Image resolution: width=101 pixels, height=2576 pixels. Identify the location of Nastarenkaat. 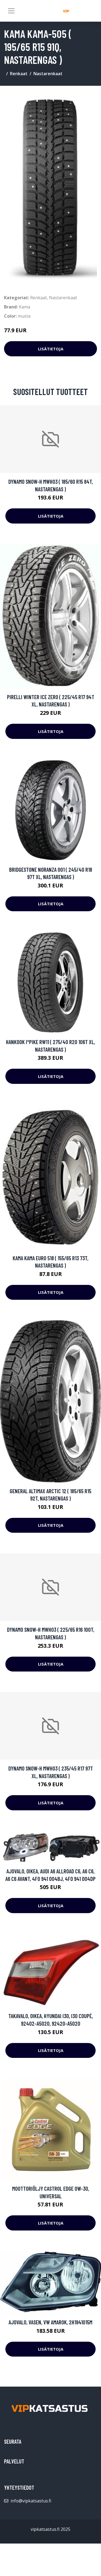
(47, 74).